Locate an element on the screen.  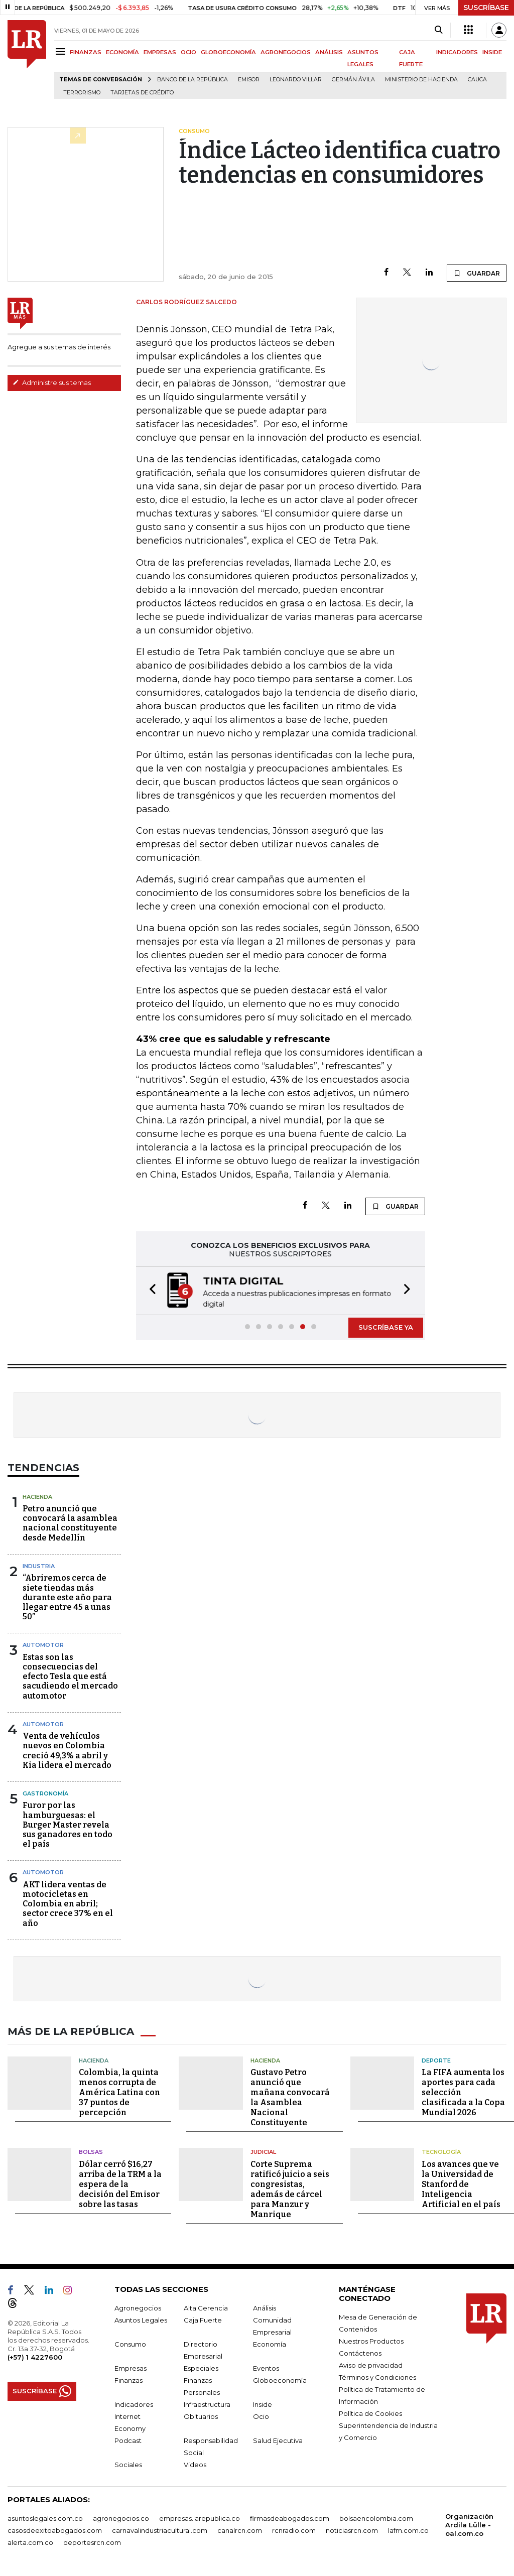
Finanzas is located at coordinates (128, 2380).